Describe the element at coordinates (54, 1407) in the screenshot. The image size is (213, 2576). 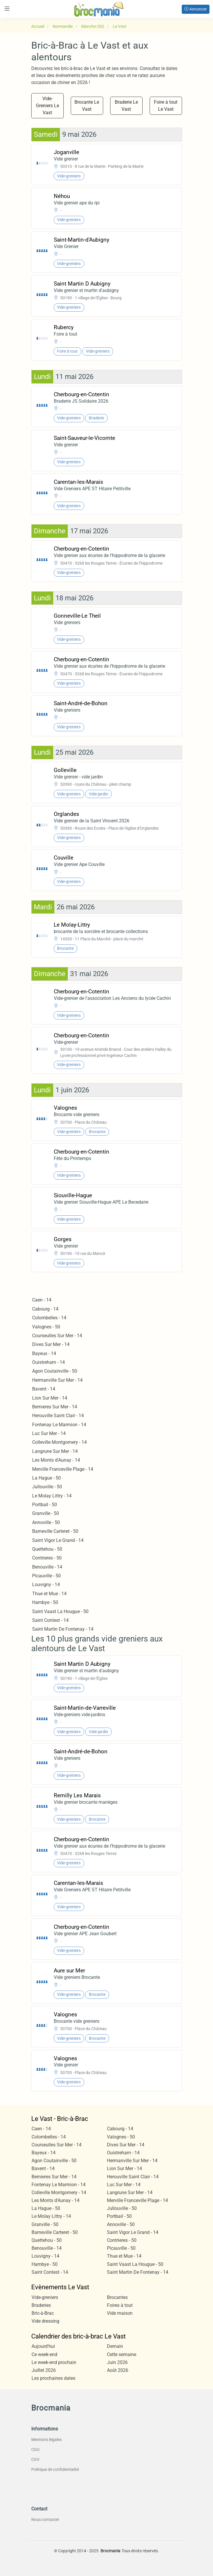
I see `Bernieres Sur Mer - 14` at that location.